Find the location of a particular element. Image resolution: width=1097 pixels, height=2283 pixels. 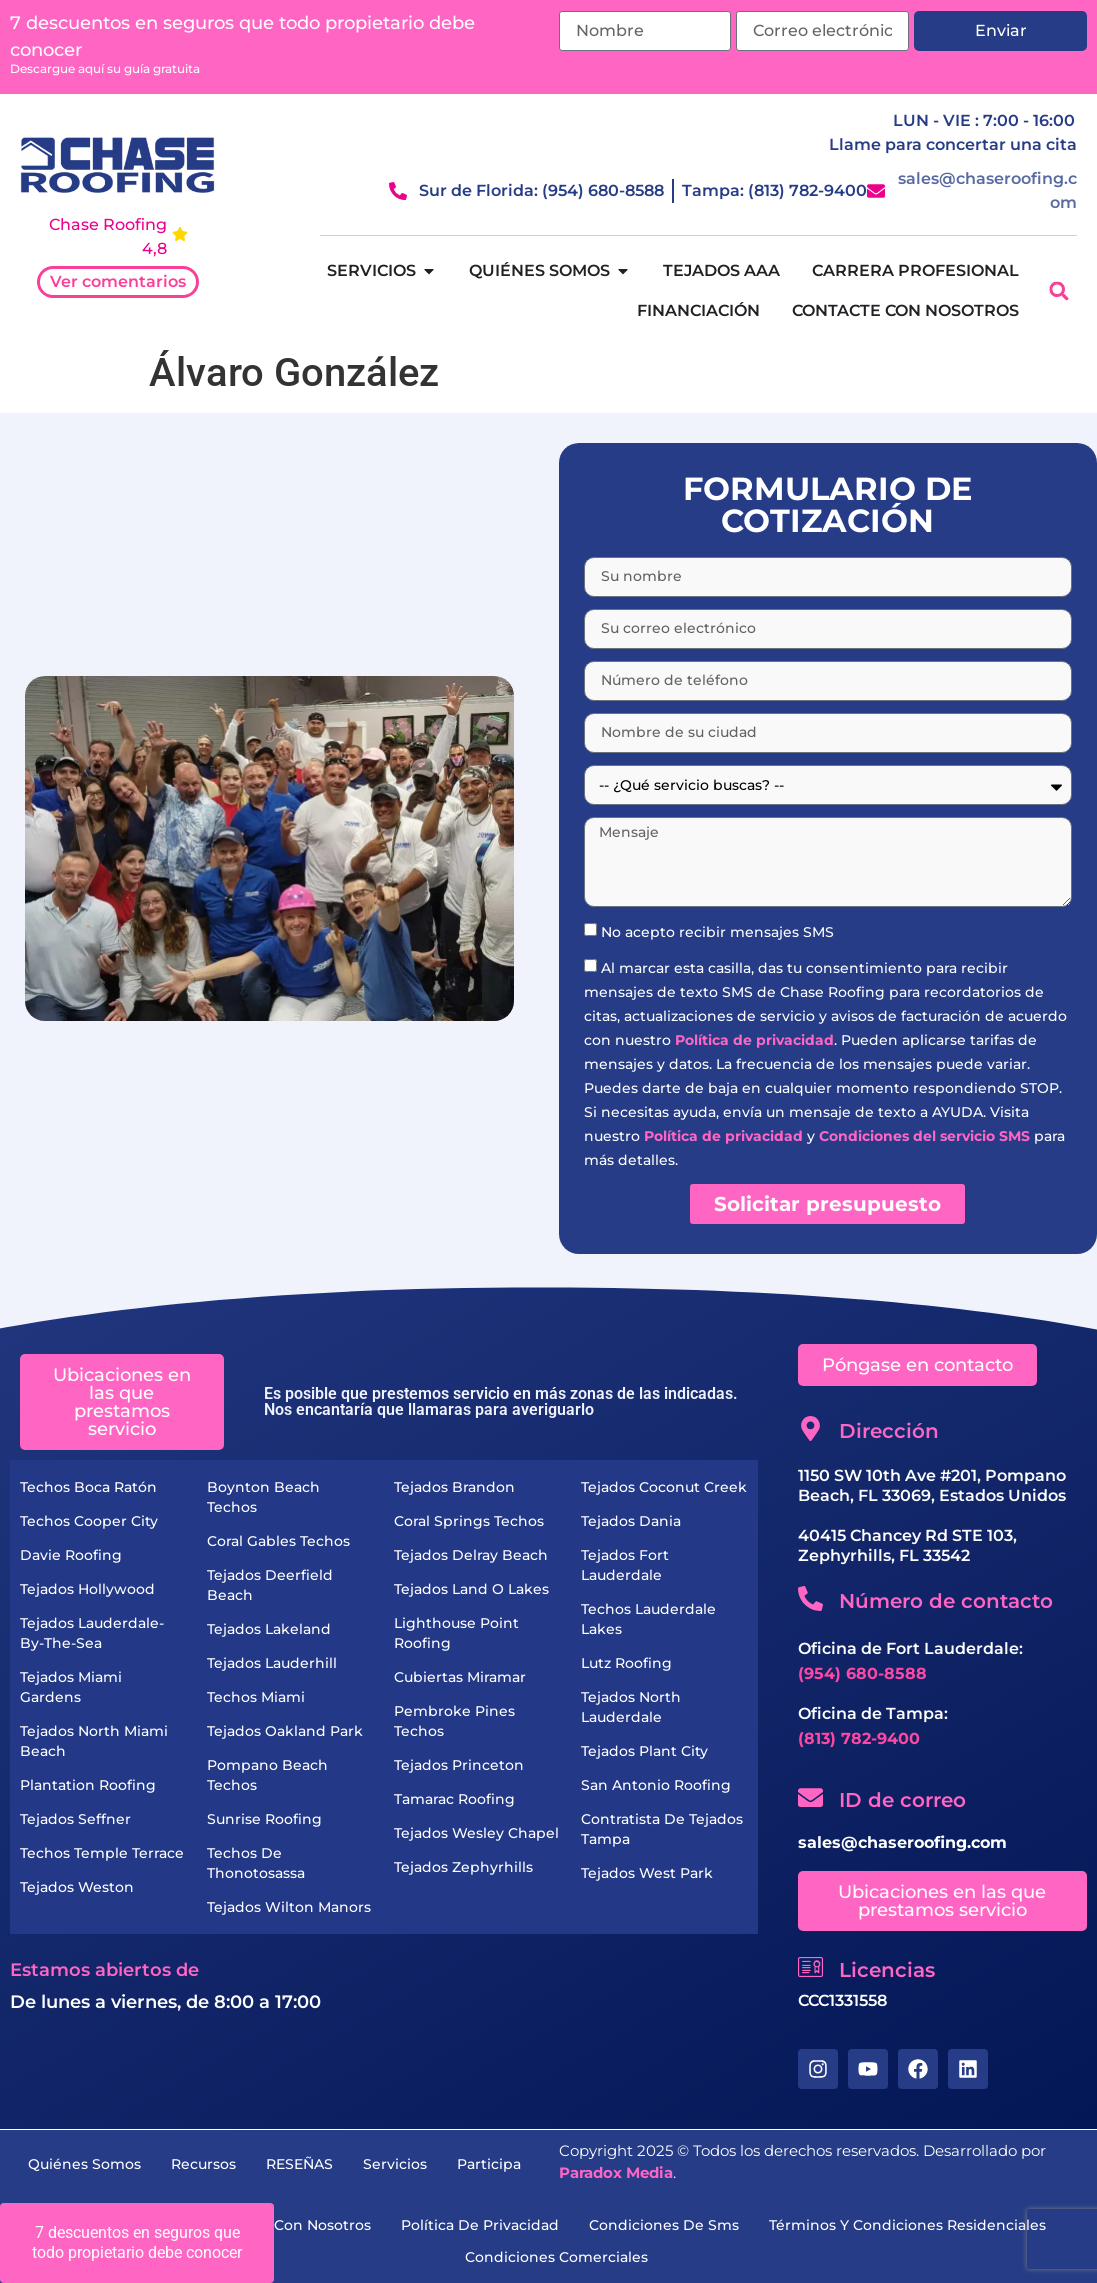

Sunrise Roofing is located at coordinates (264, 1819).